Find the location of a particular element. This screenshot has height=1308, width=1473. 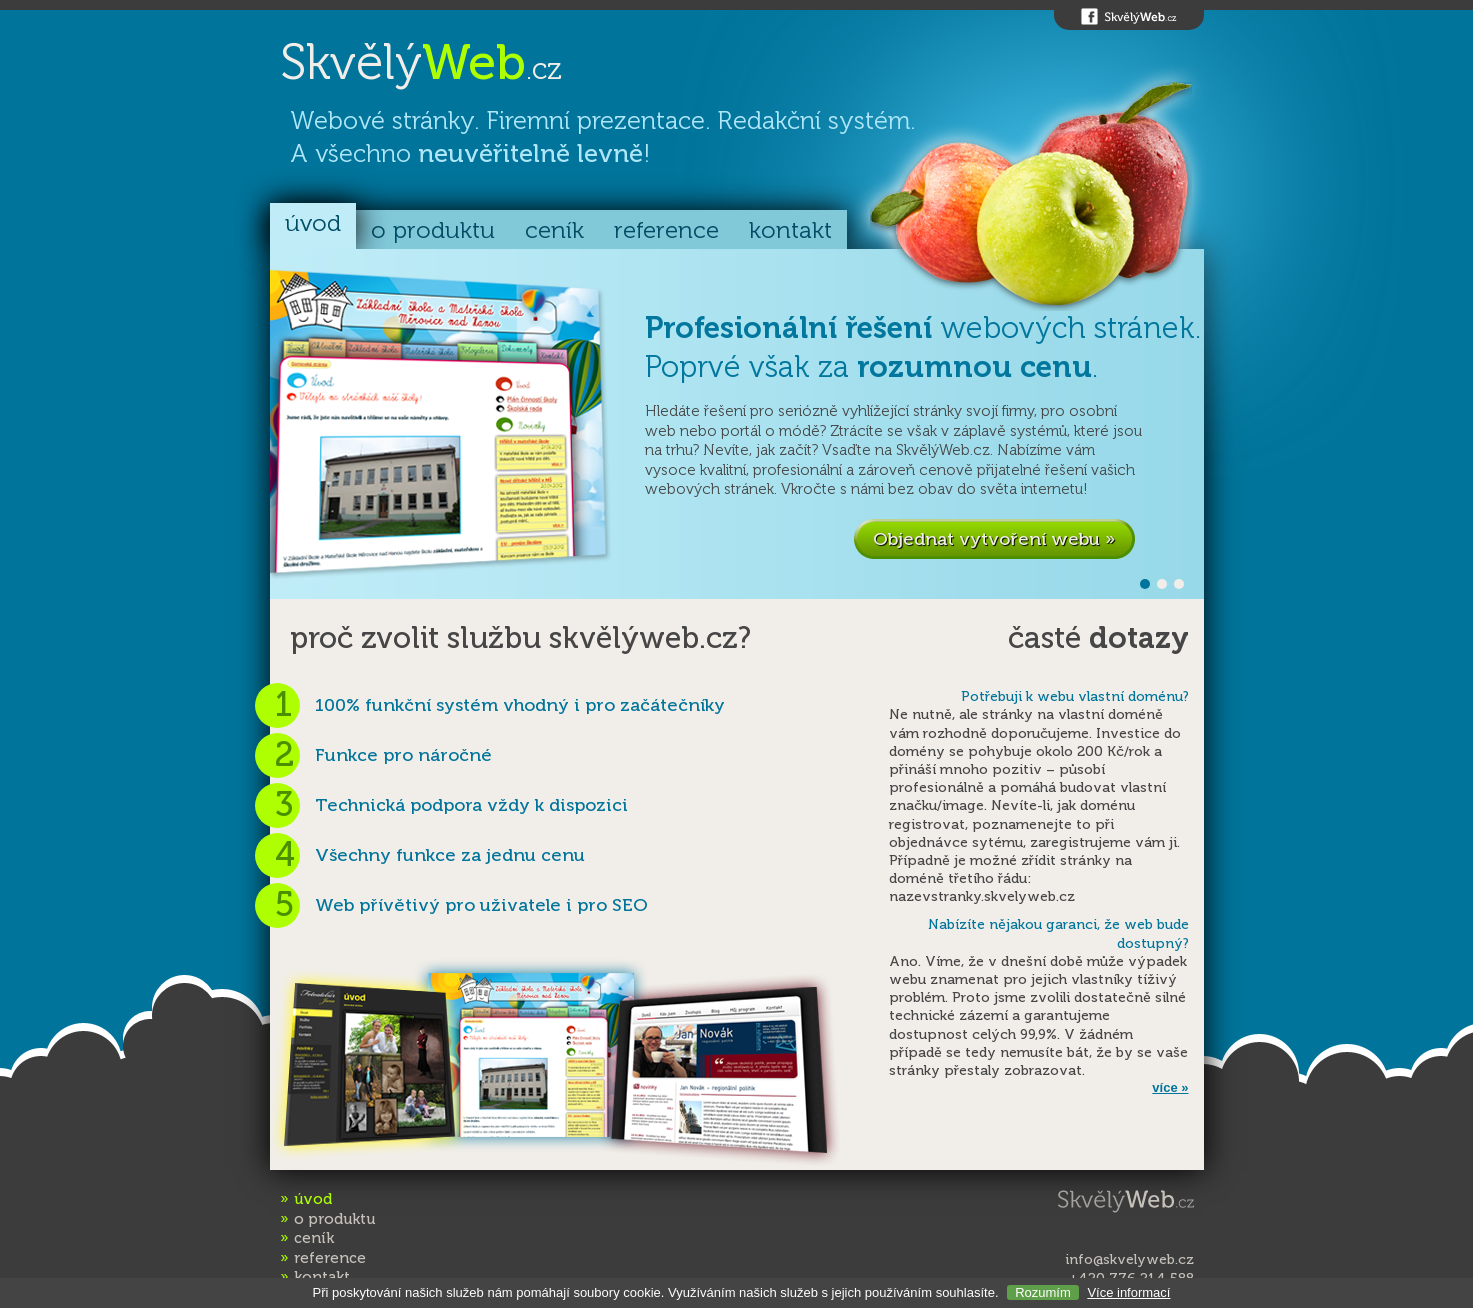

info@skvelyweb.cz is located at coordinates (1129, 1259).